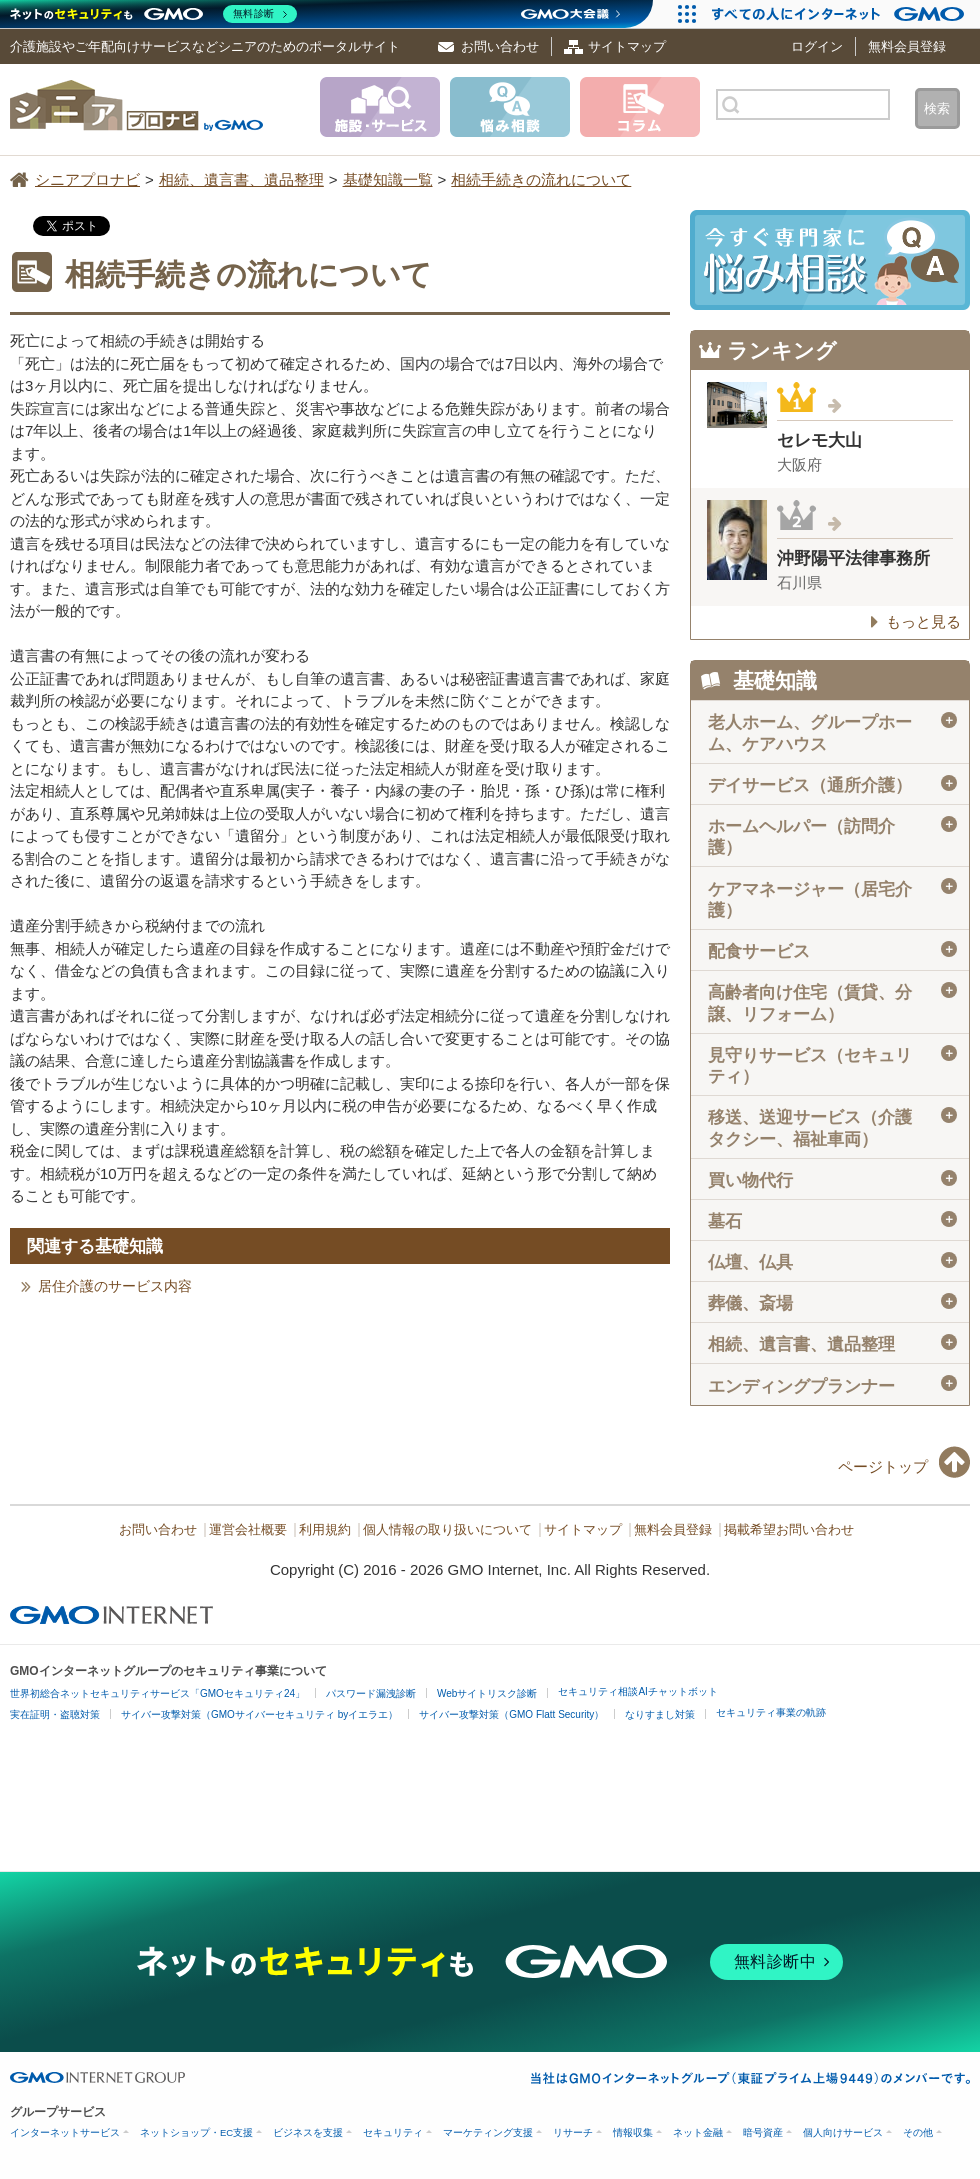 The width and height of the screenshot is (980, 2179). Describe the element at coordinates (832, 732) in the screenshot. I see `老人ホーム、グループホーム、ケアハウス` at that location.